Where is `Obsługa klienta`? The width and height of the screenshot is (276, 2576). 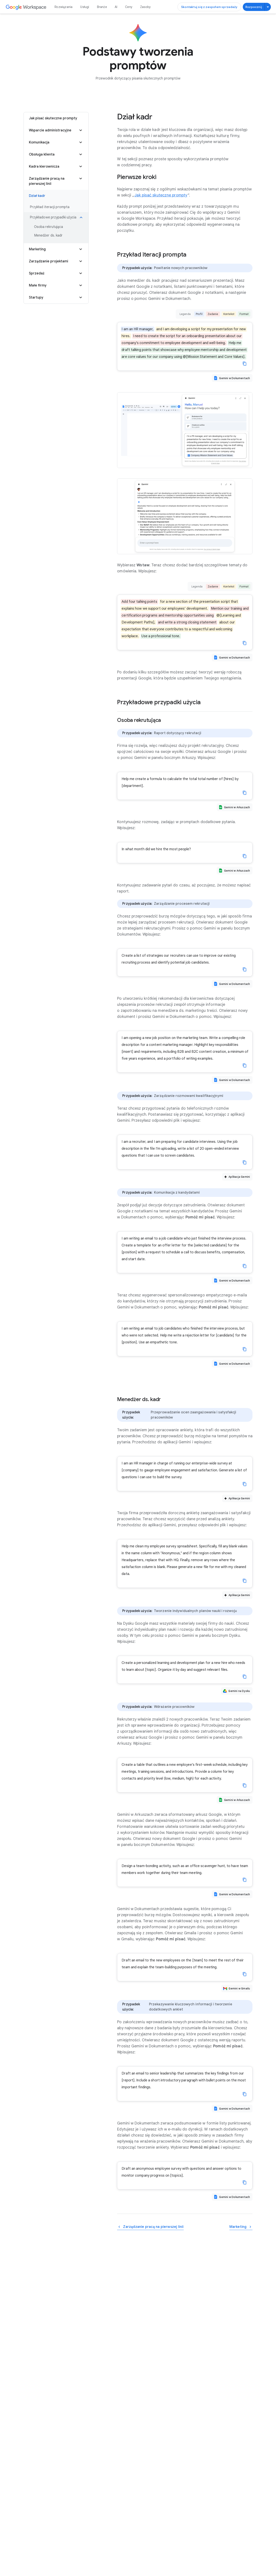
Obsługa klienta is located at coordinates (56, 154).